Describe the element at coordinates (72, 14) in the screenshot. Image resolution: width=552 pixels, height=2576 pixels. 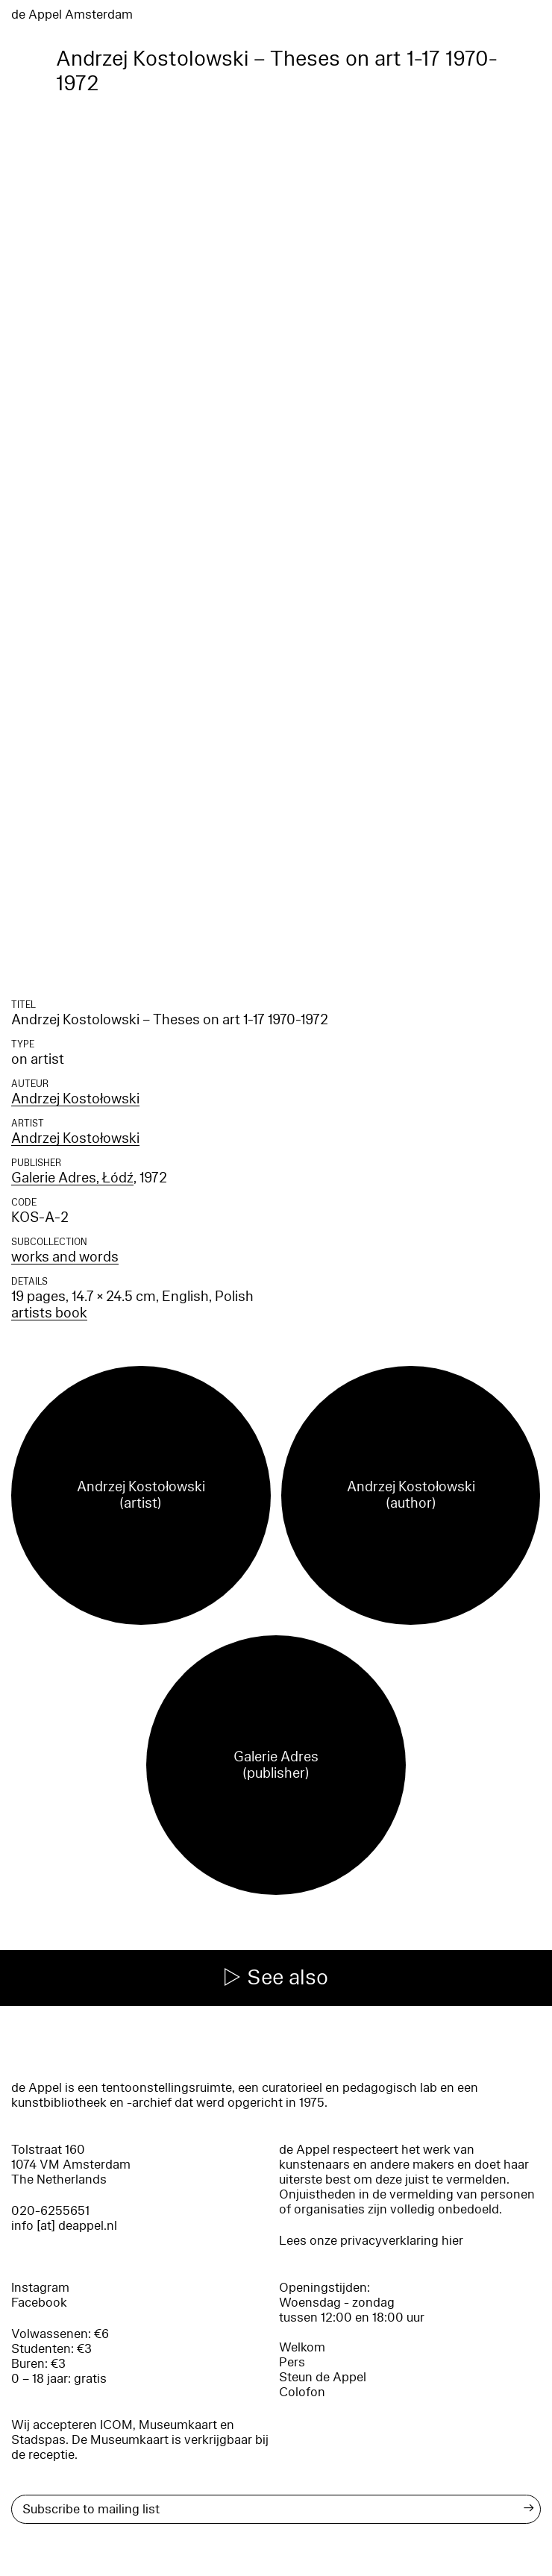
I see `de Appel Amsterdam` at that location.